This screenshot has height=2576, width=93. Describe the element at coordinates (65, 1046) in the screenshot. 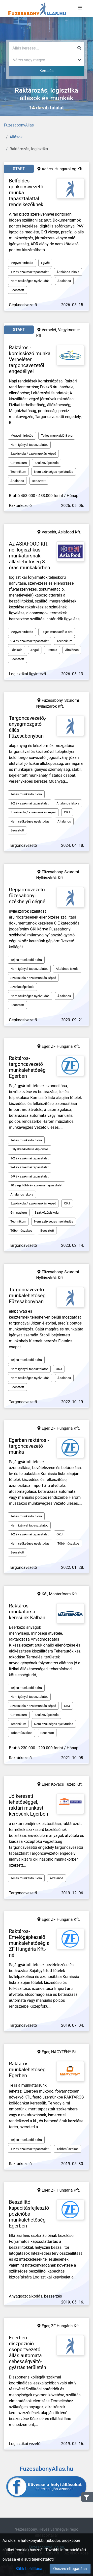

I see `ZF Hungária Kft.` at that location.